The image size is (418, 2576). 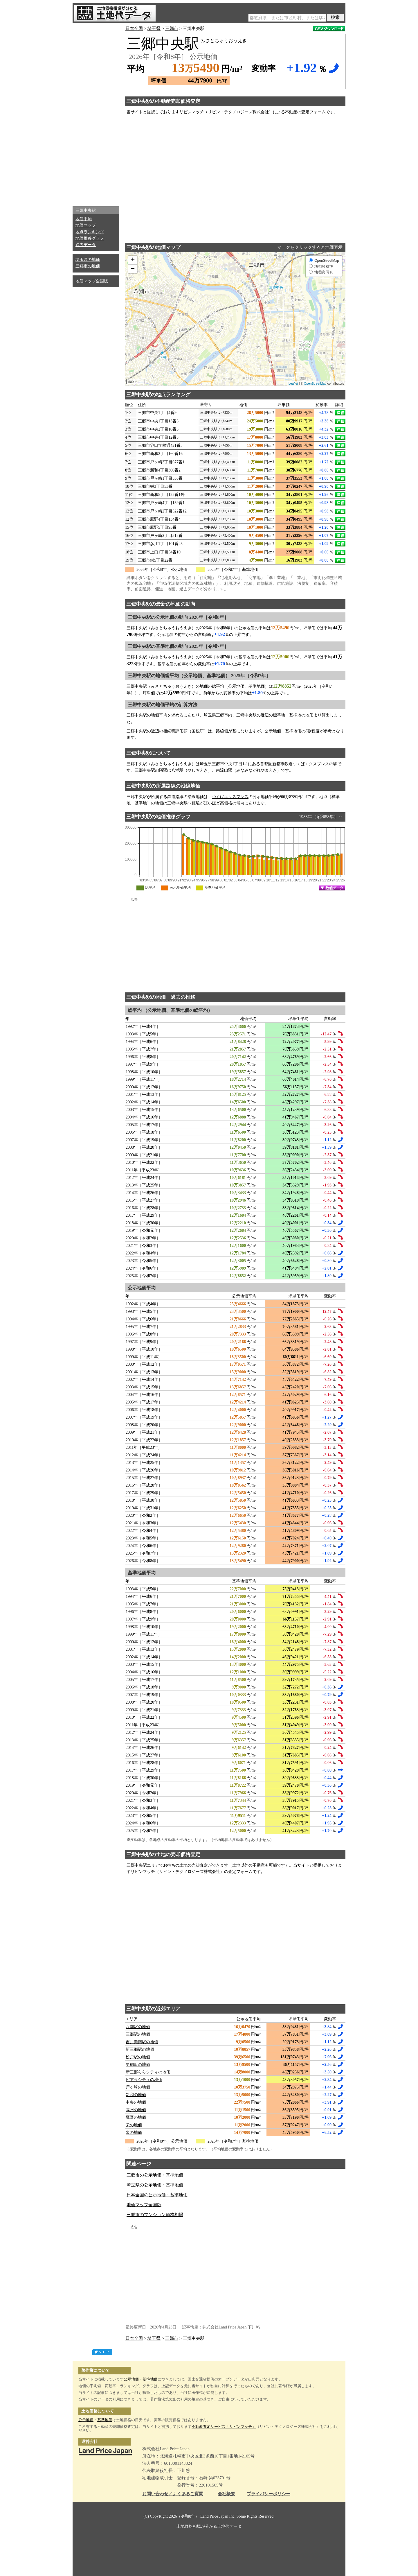 I want to click on プライバシーポリシー, so click(x=268, y=2494).